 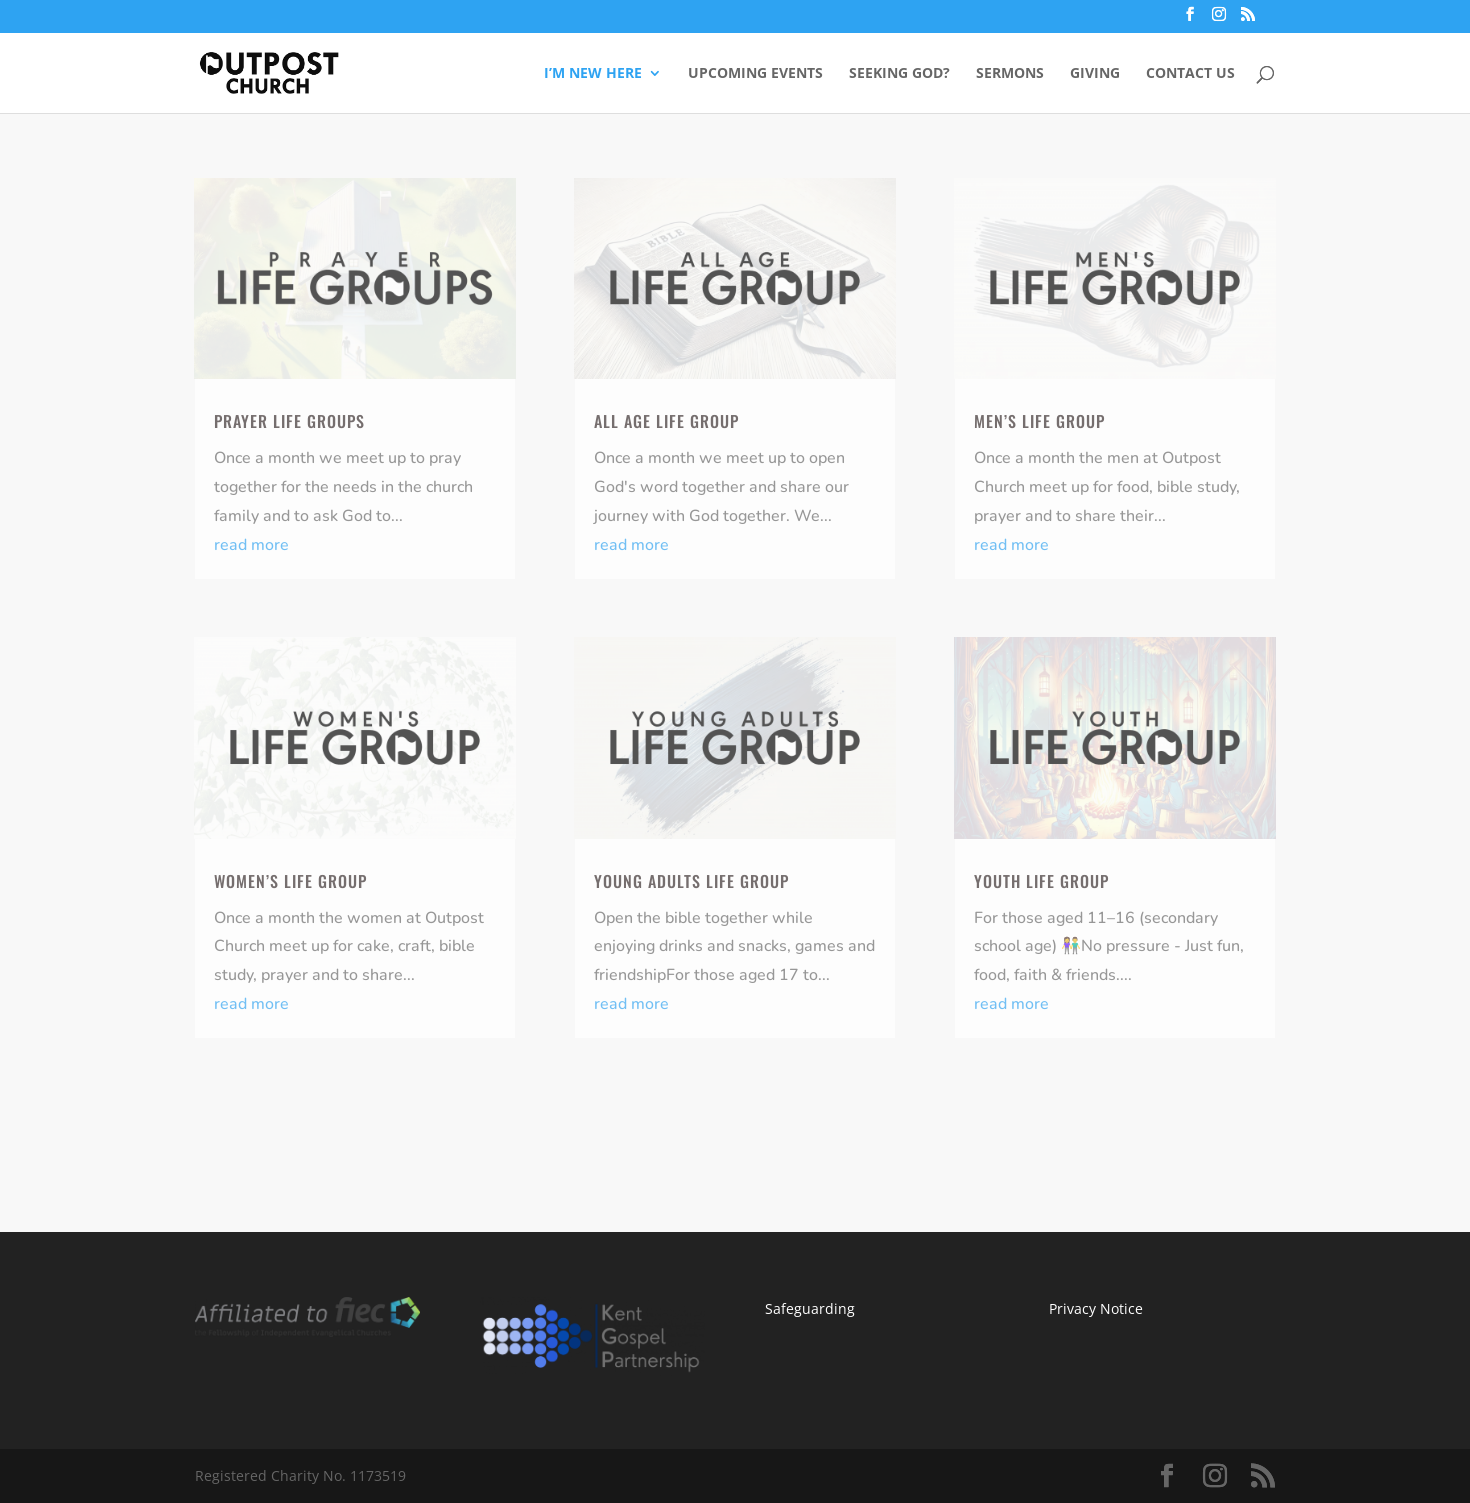 I want to click on UPCOMING EVENTS, so click(x=755, y=74).